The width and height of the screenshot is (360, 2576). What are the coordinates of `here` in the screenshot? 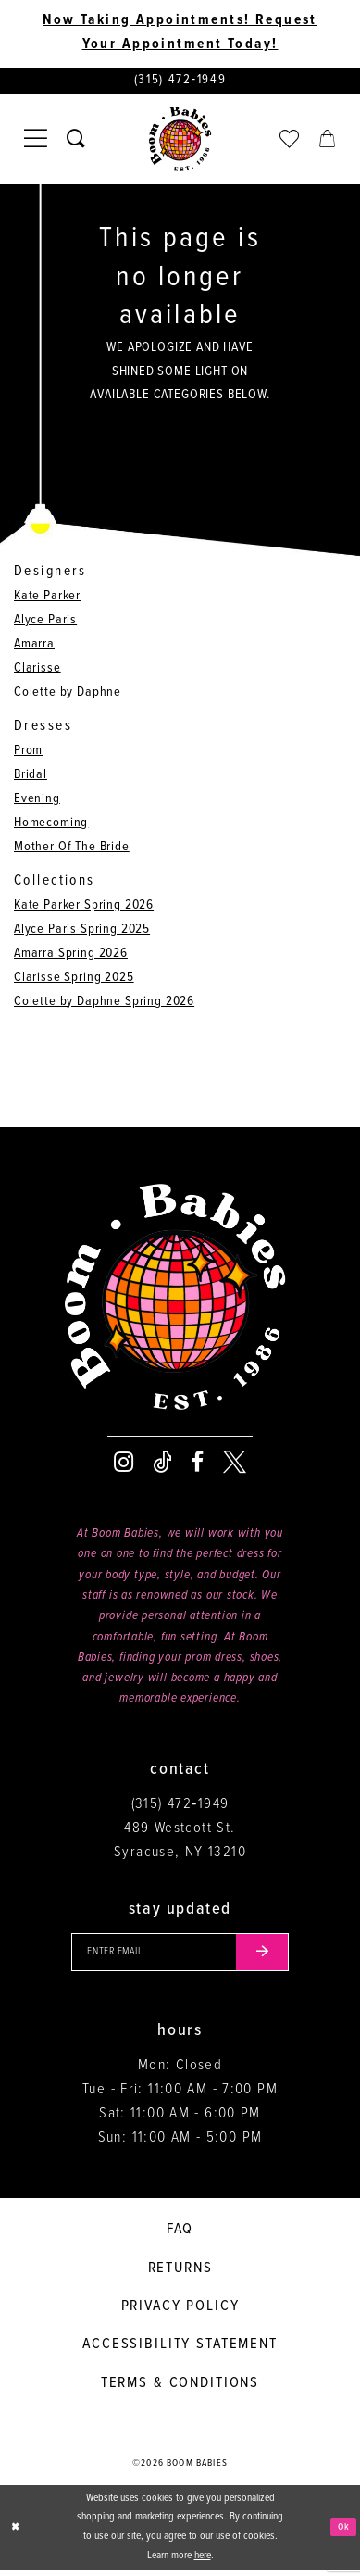 It's located at (202, 2562).